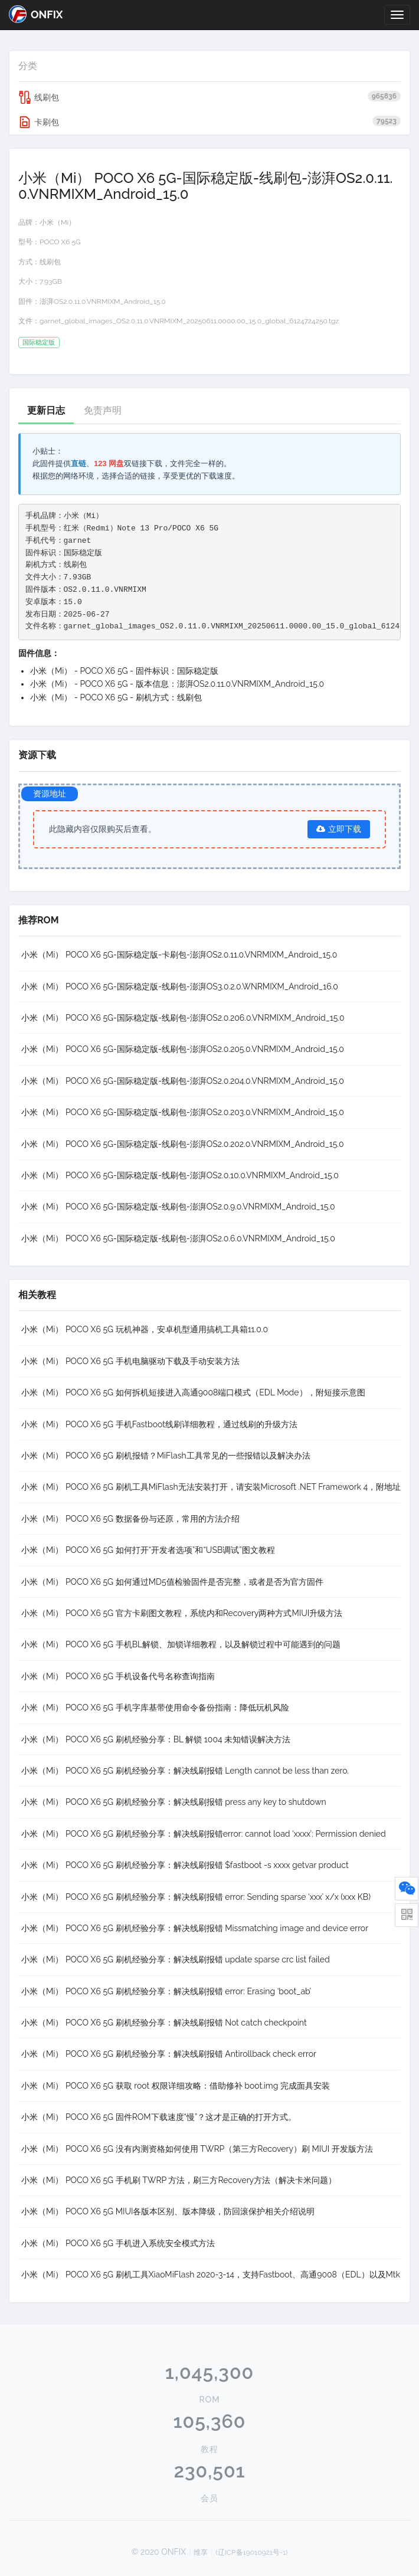 The width and height of the screenshot is (419, 2576). What do you see at coordinates (175, 1959) in the screenshot?
I see `小米（Mi） POCO X6 5G 刷机经验分享：解决线刷报错 update sparse crc list failed` at bounding box center [175, 1959].